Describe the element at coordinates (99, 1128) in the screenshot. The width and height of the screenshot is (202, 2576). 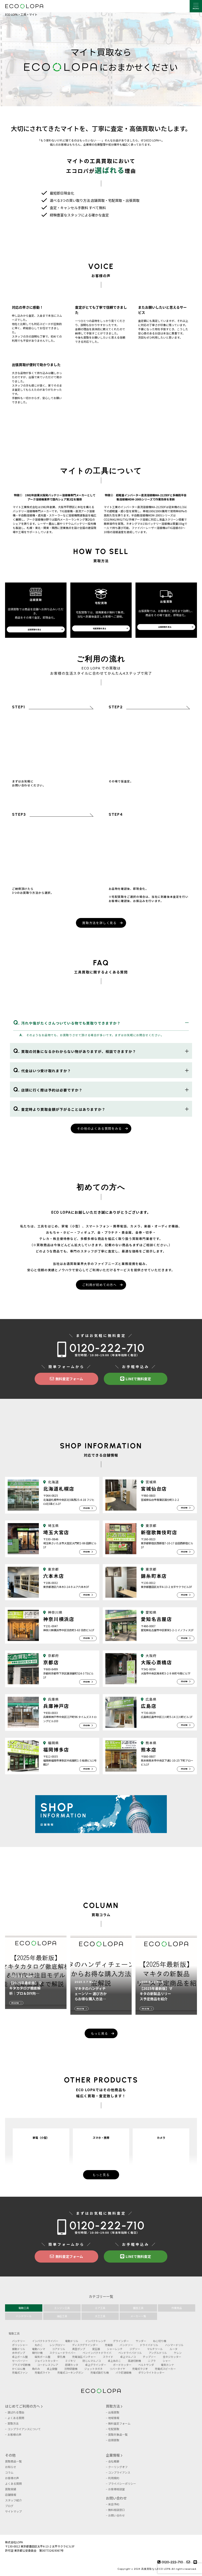
I see `その他のよくある質問をみる` at that location.